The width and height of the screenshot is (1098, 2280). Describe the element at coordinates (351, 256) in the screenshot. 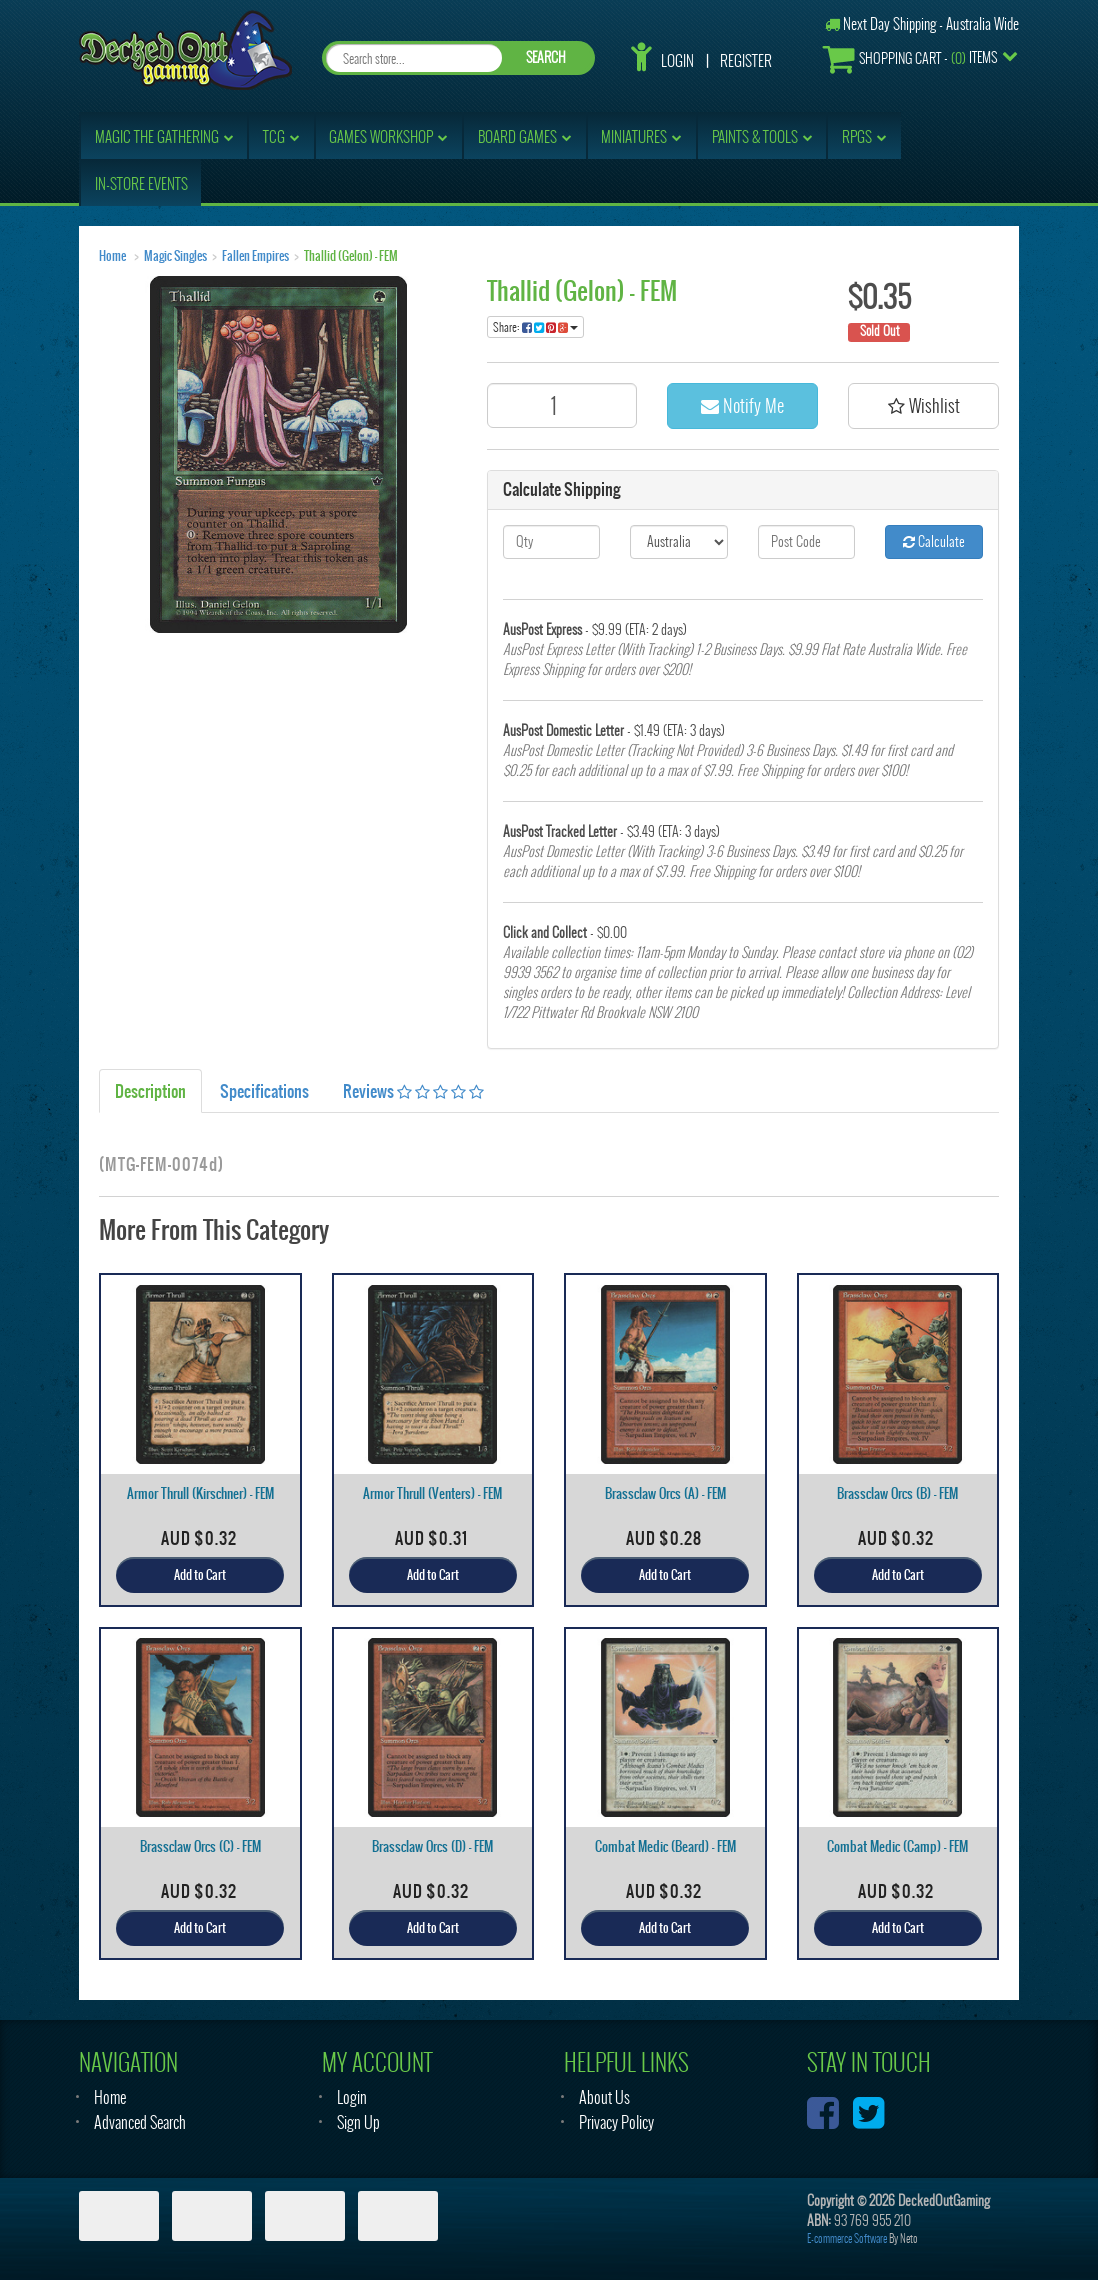

I see `Thallid (Gelon) - FEM` at that location.